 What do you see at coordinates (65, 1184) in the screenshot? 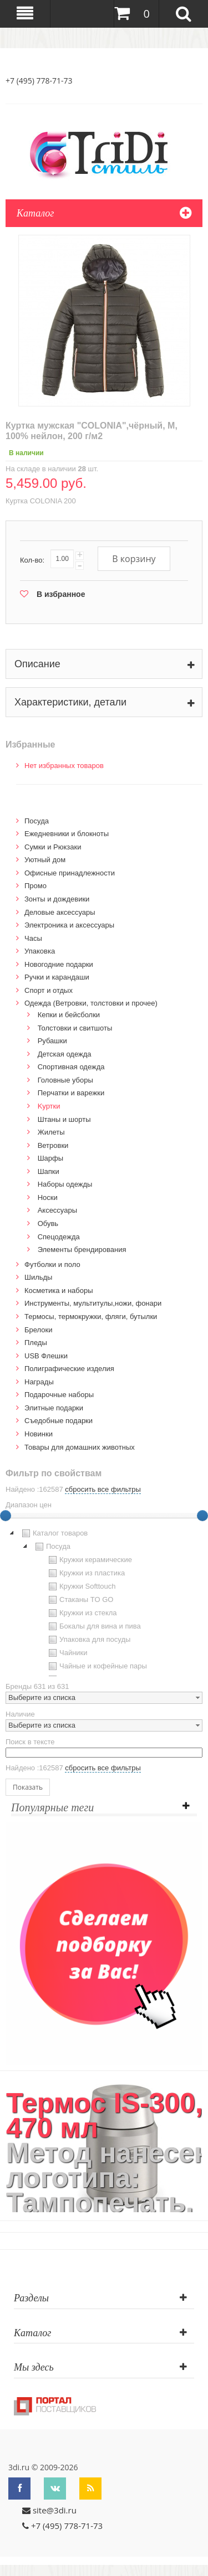
I see `Наборы одежды` at bounding box center [65, 1184].